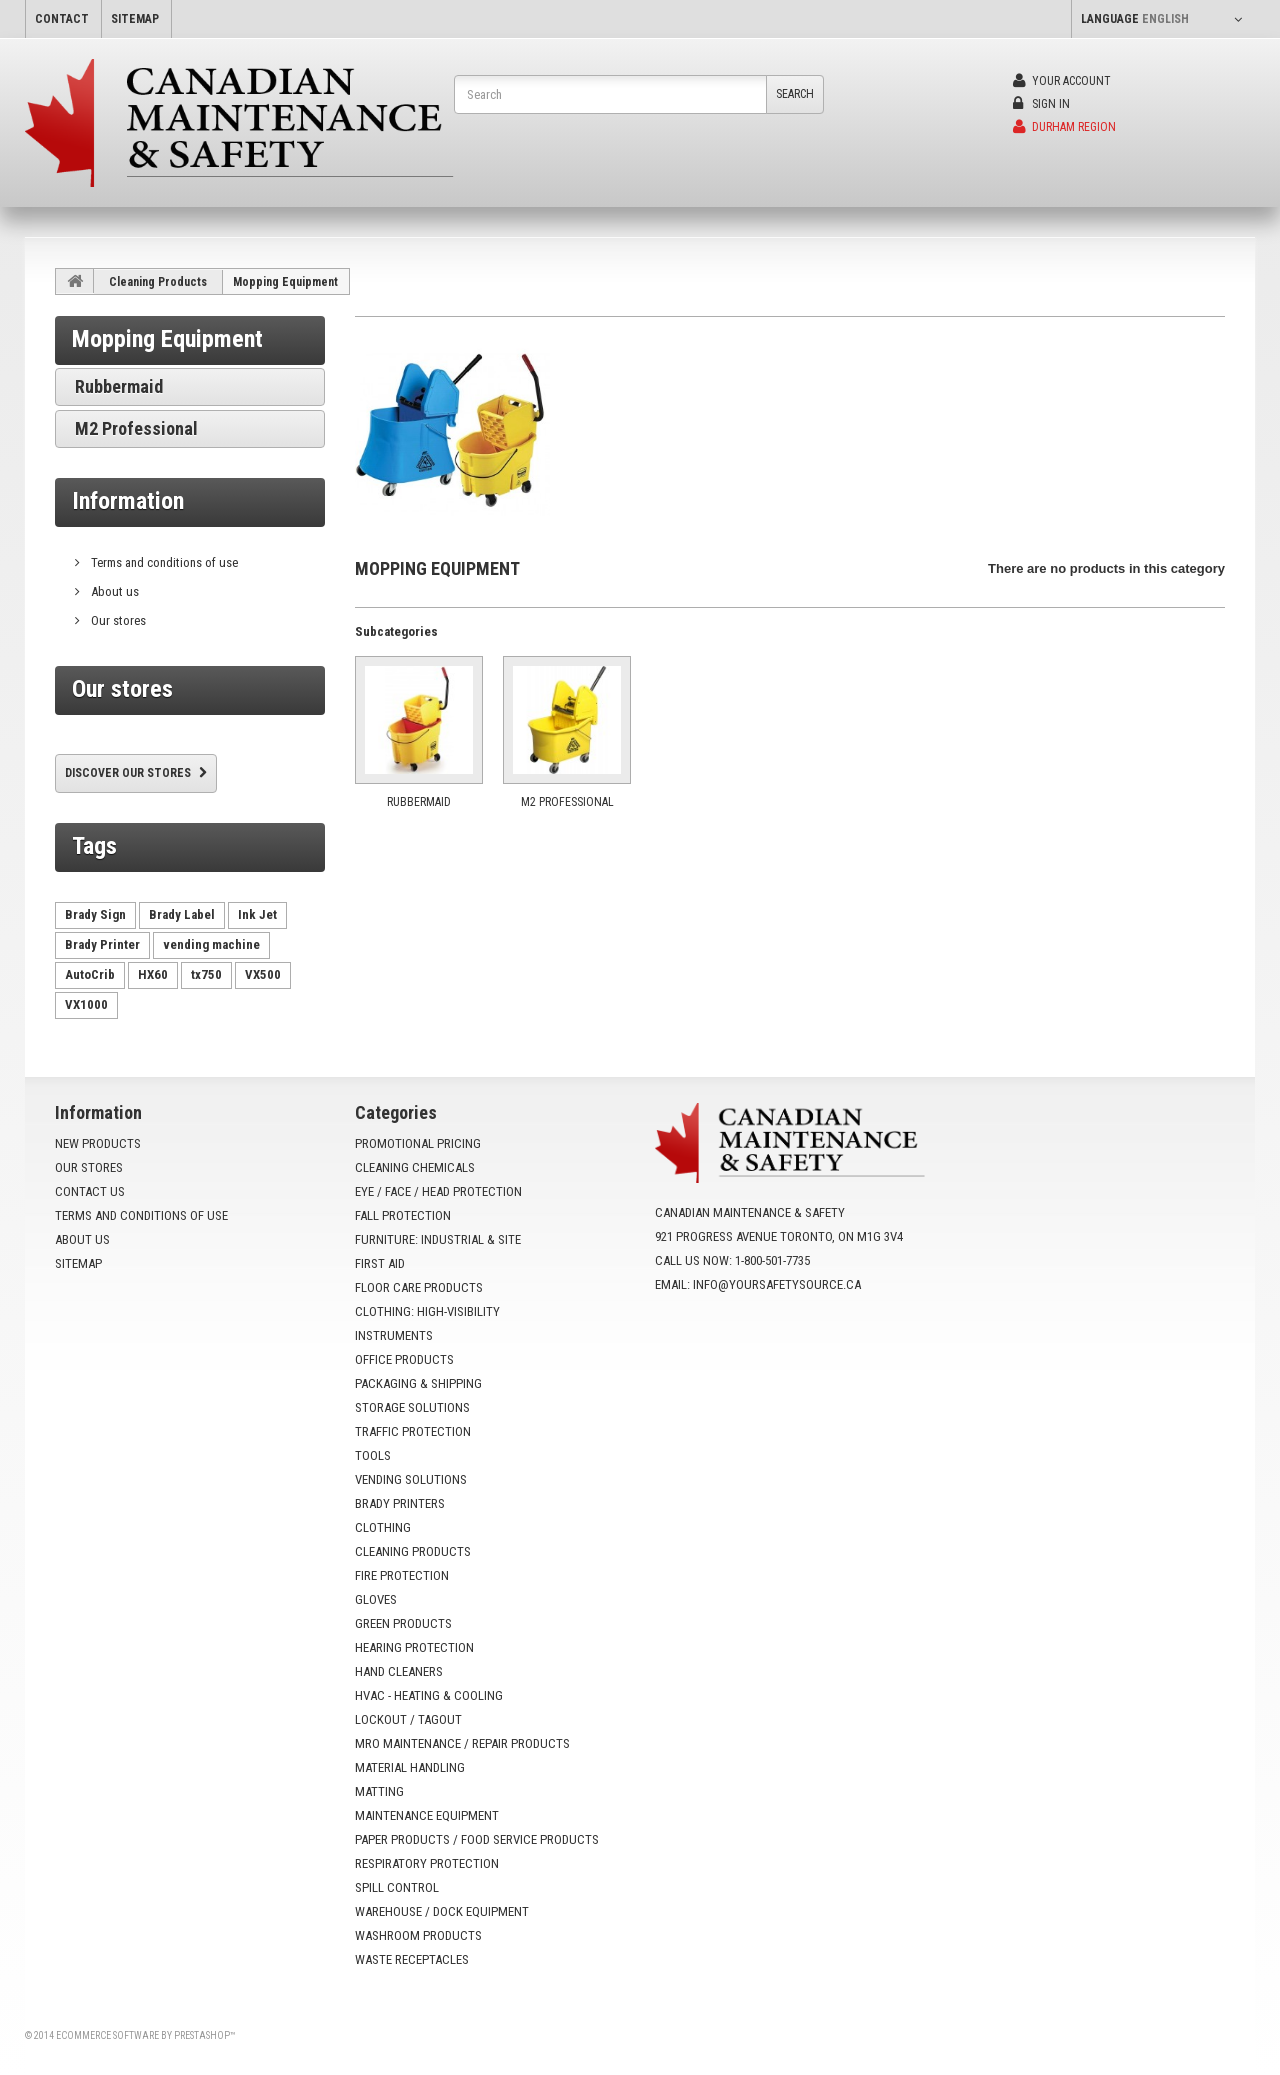 The height and width of the screenshot is (2075, 1280). I want to click on Durham Region, so click(1064, 127).